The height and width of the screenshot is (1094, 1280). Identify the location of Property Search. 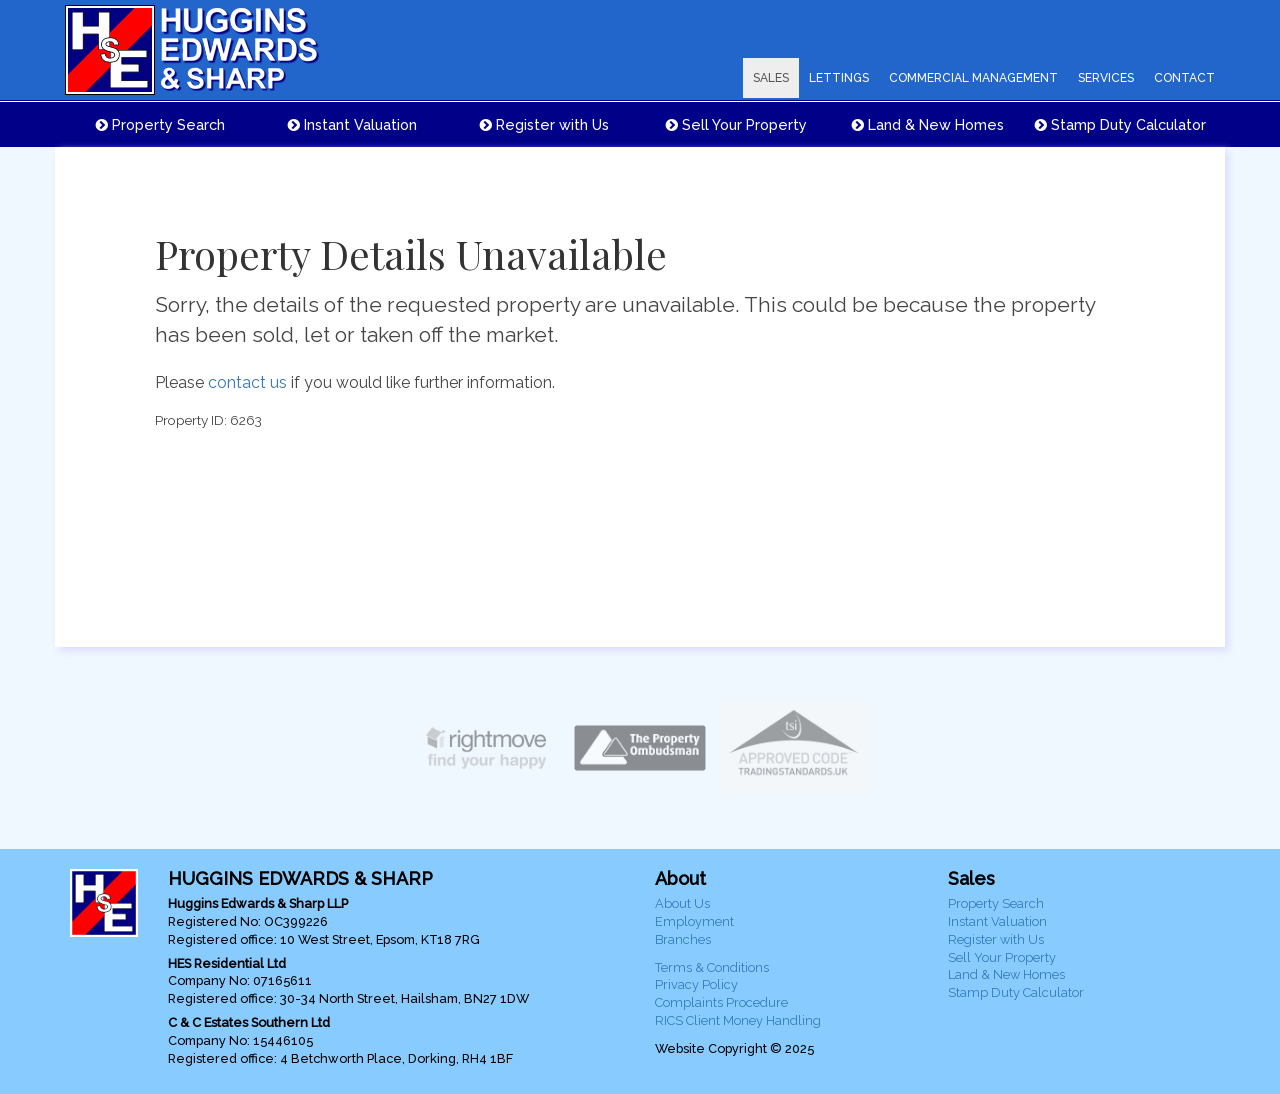
(160, 124).